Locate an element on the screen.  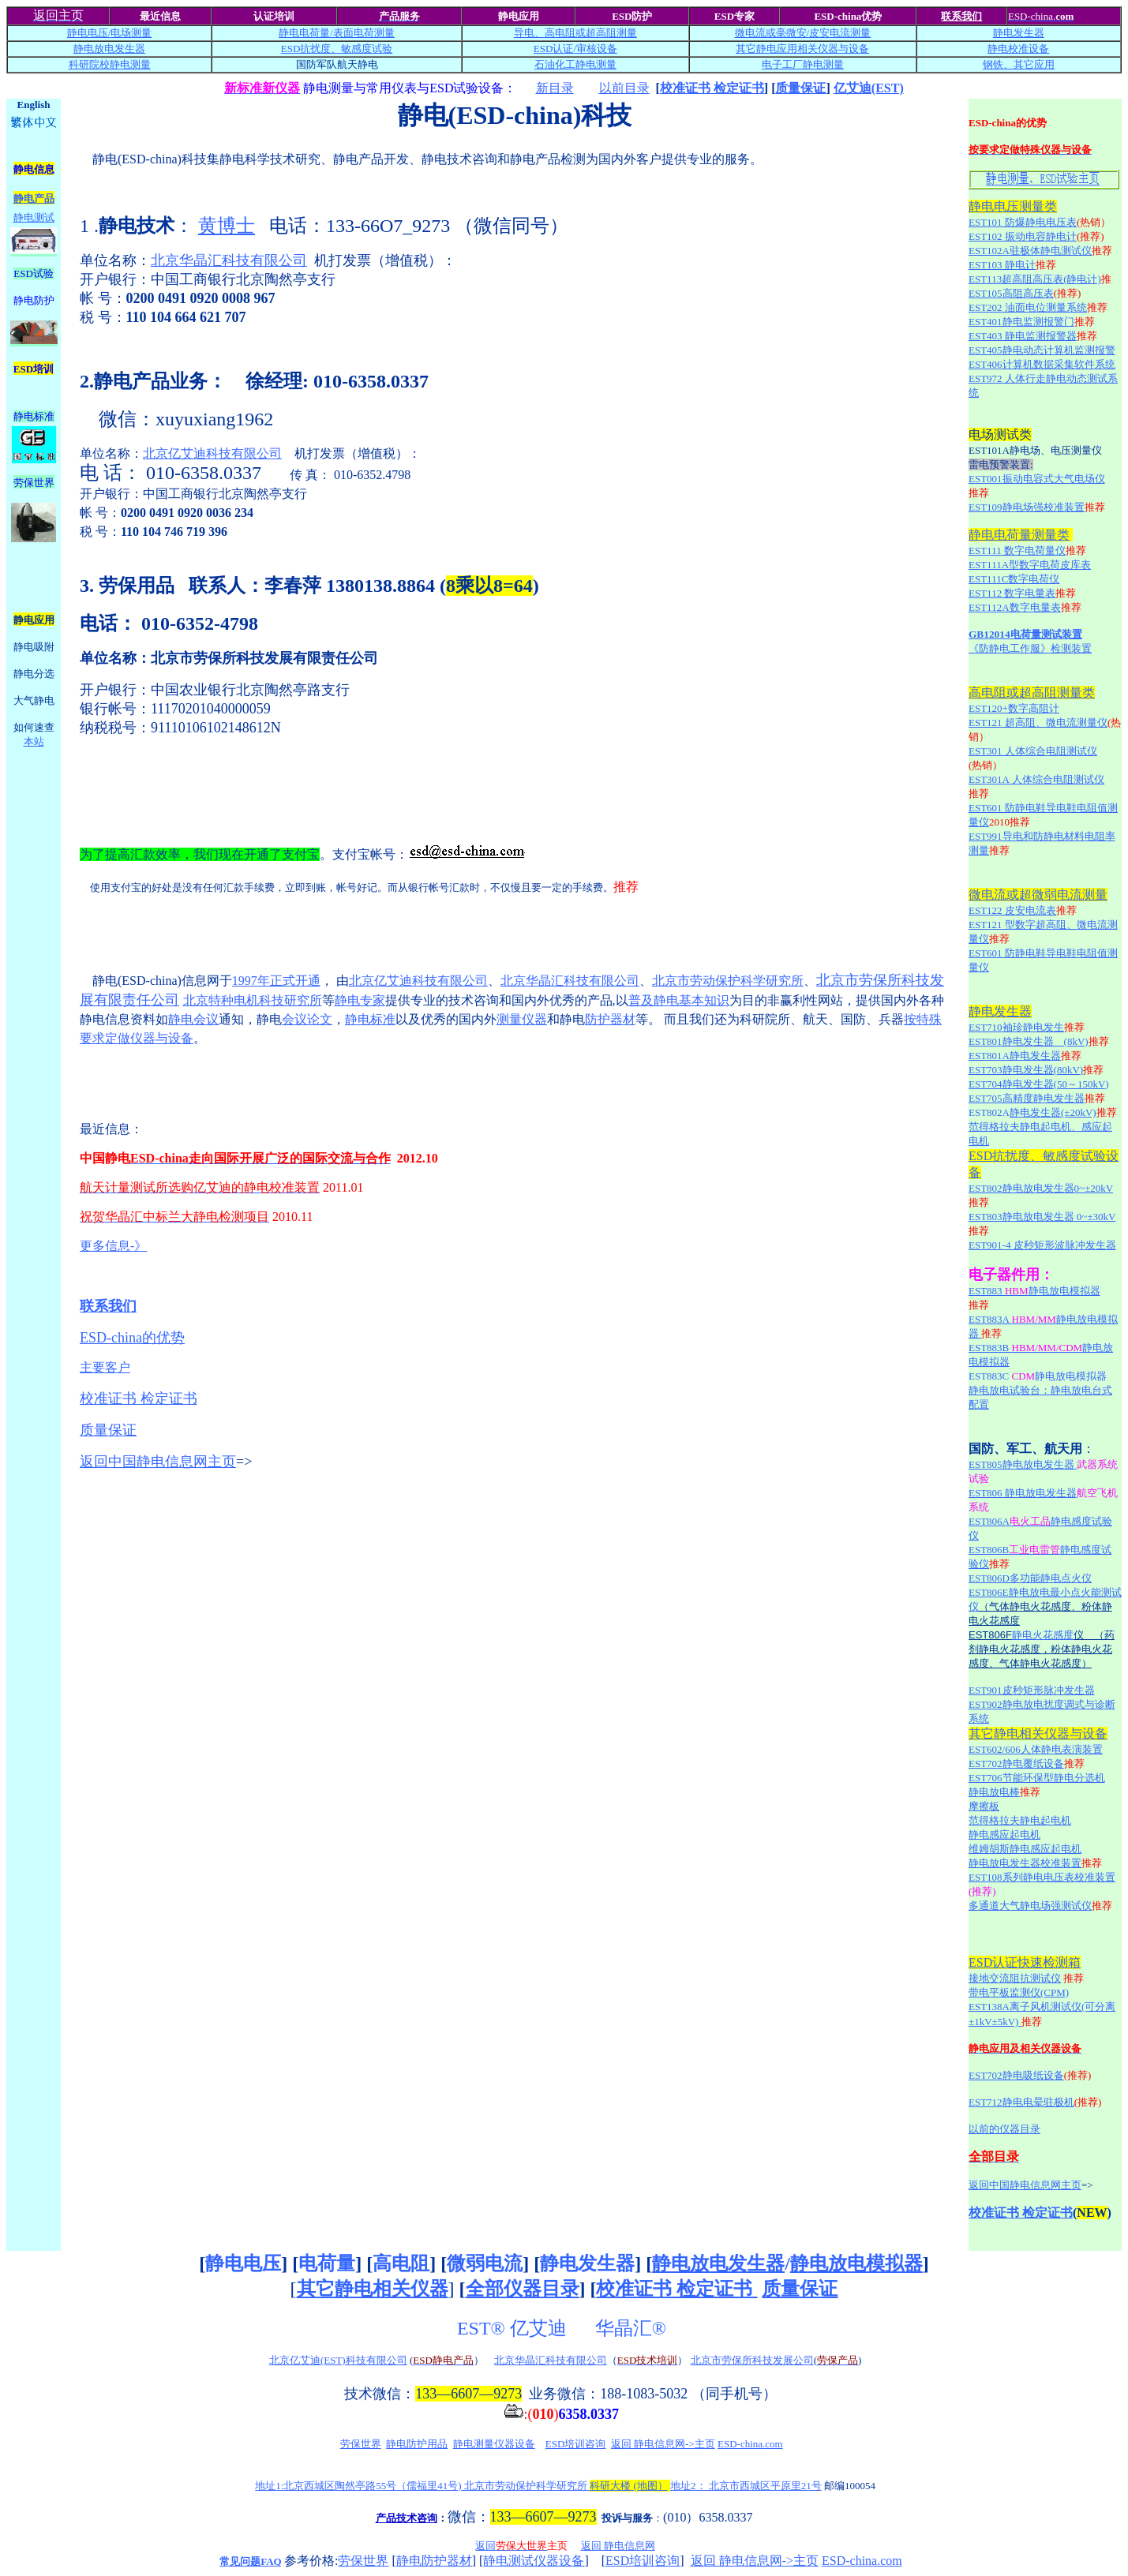
ESD抗扰度、敏感度试验 is located at coordinates (337, 48).